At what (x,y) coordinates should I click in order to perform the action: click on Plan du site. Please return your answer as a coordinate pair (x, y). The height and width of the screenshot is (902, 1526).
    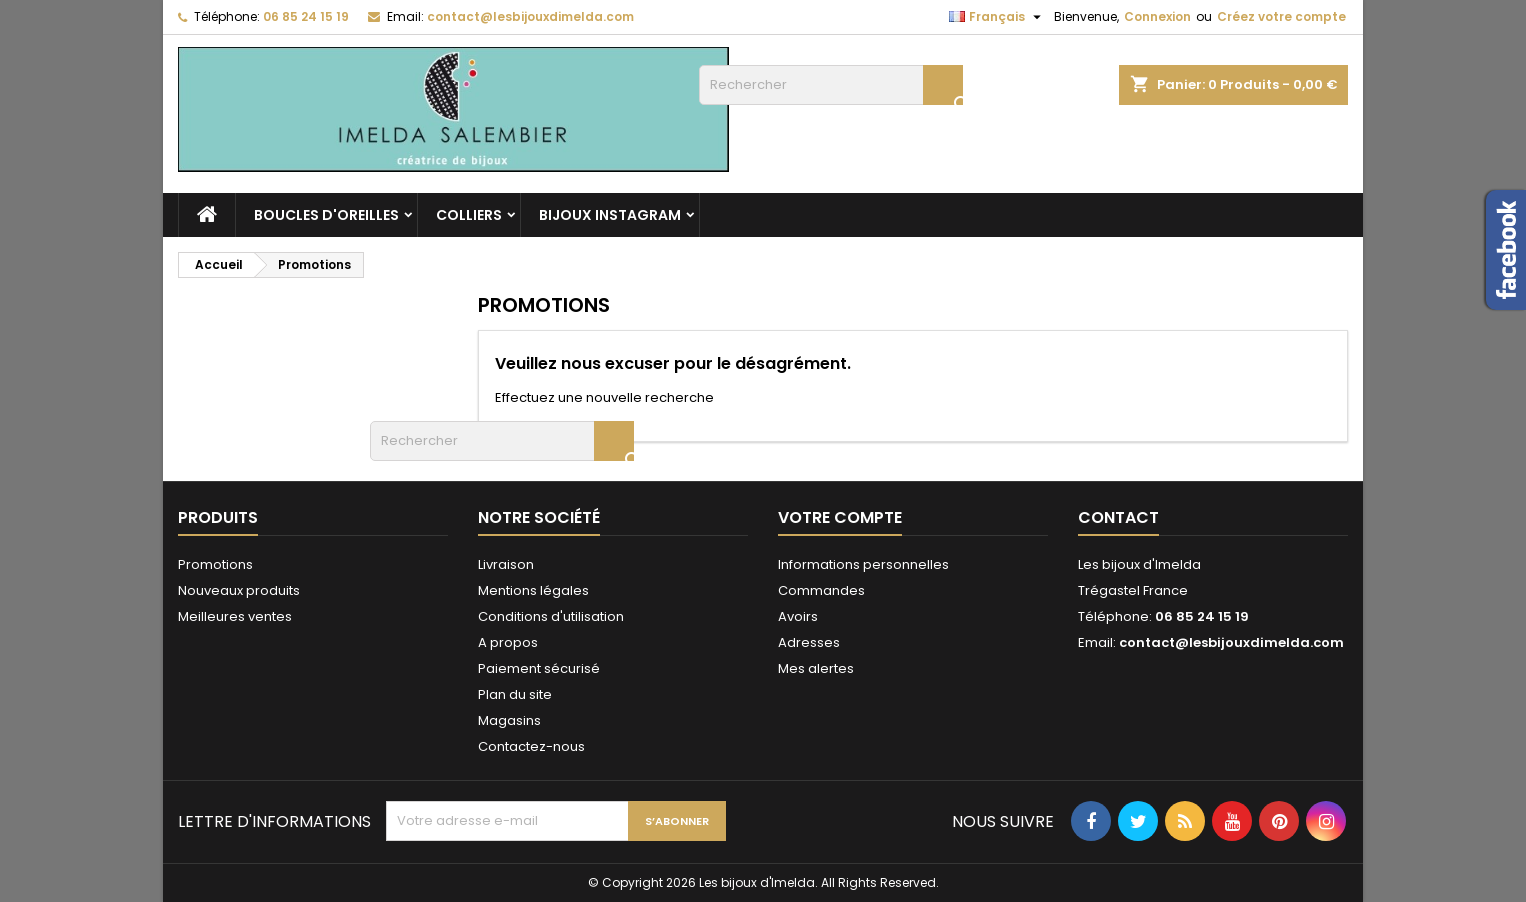
    Looking at the image, I should click on (515, 694).